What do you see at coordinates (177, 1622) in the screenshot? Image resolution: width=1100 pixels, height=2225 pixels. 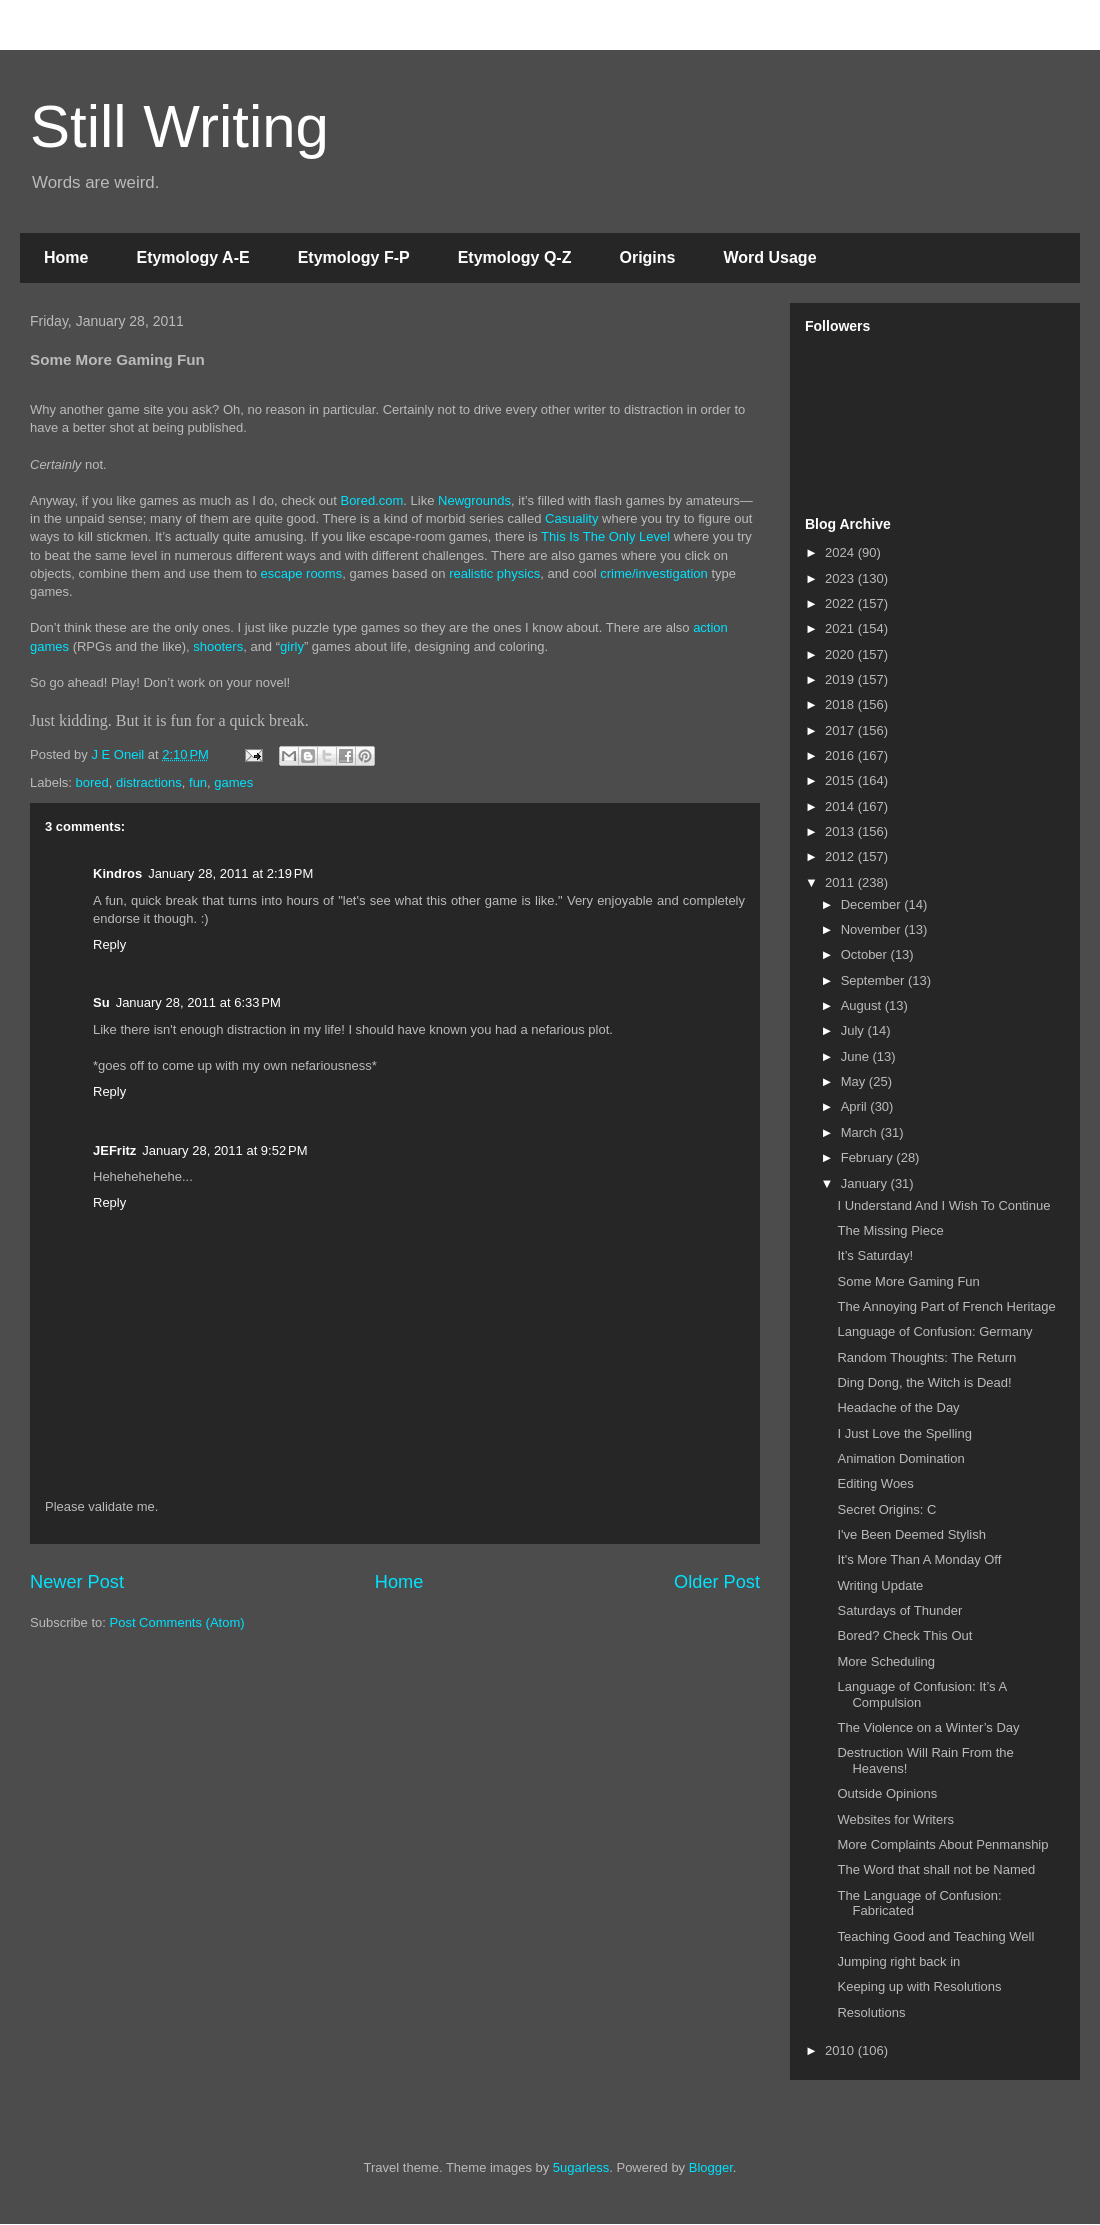 I see `Post Comments (Atom)` at bounding box center [177, 1622].